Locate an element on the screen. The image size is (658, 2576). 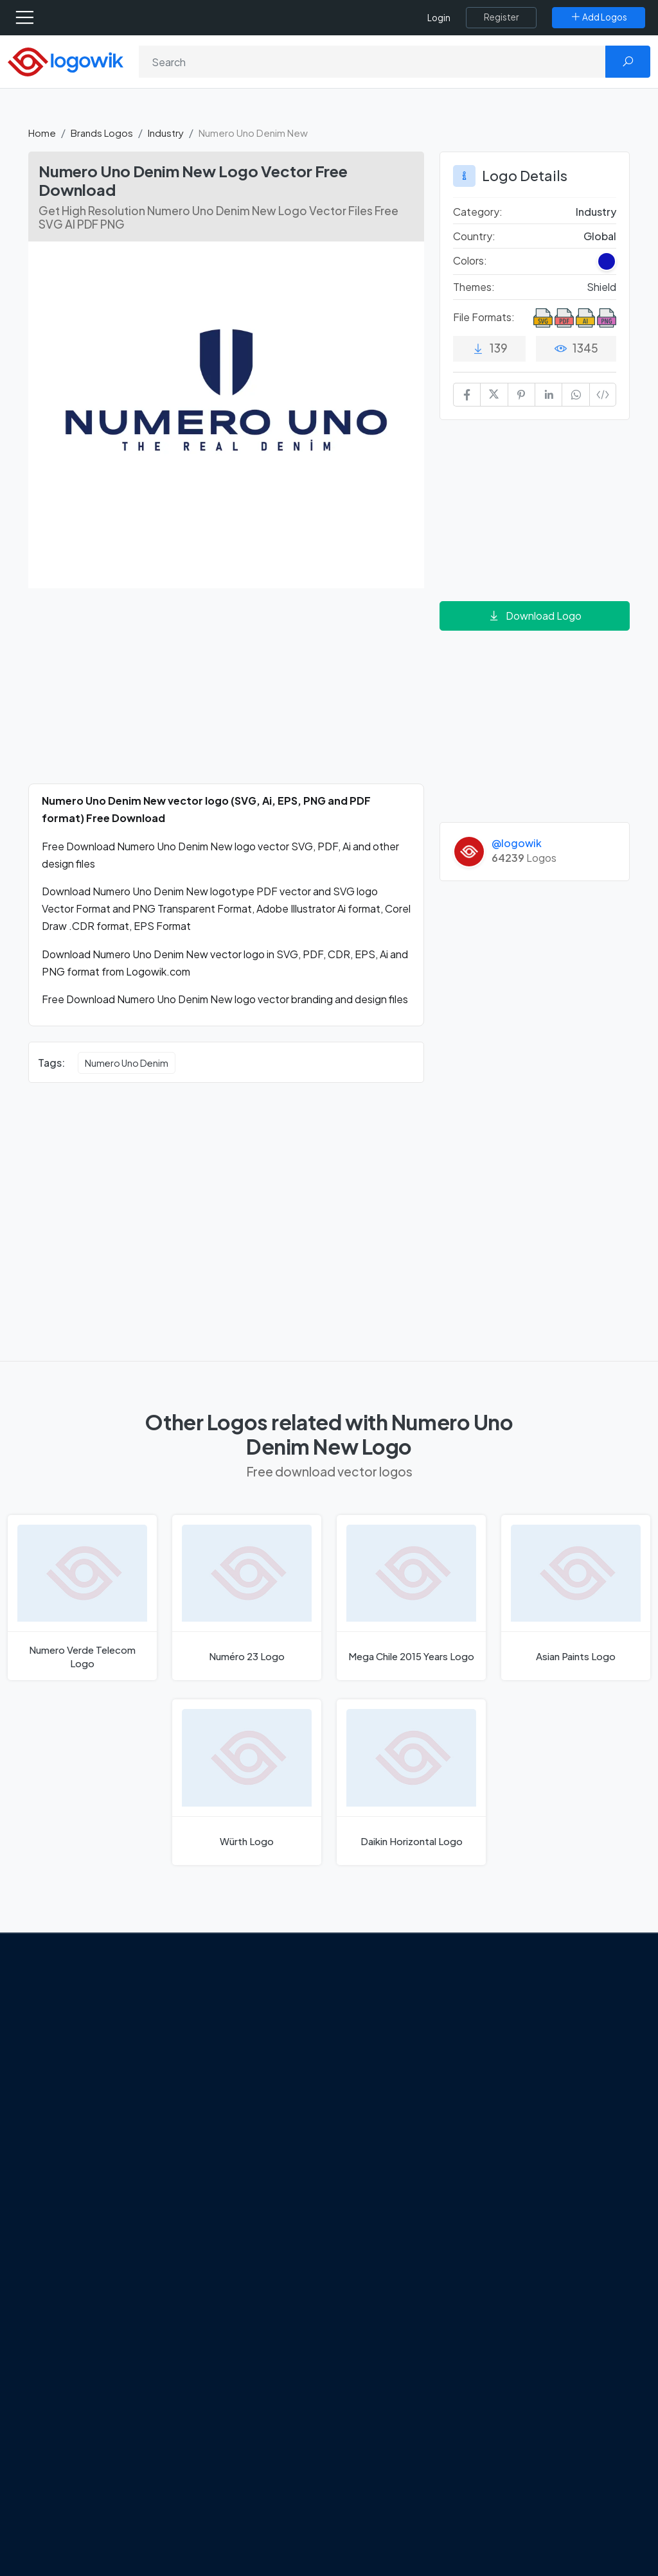
Amoung Us Vector Logos is located at coordinates (403, 2007).